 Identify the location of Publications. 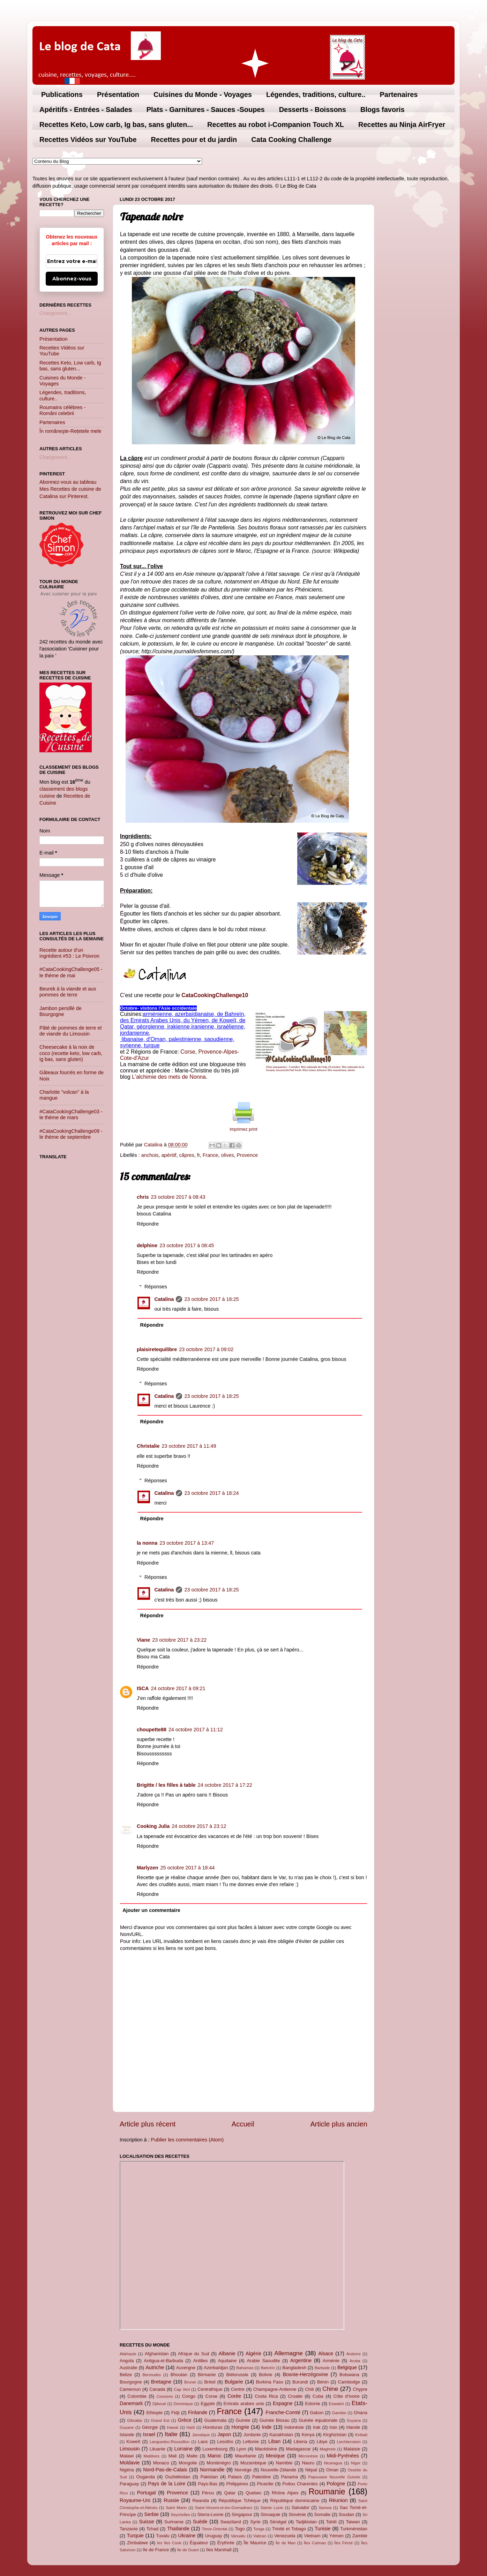
(62, 94).